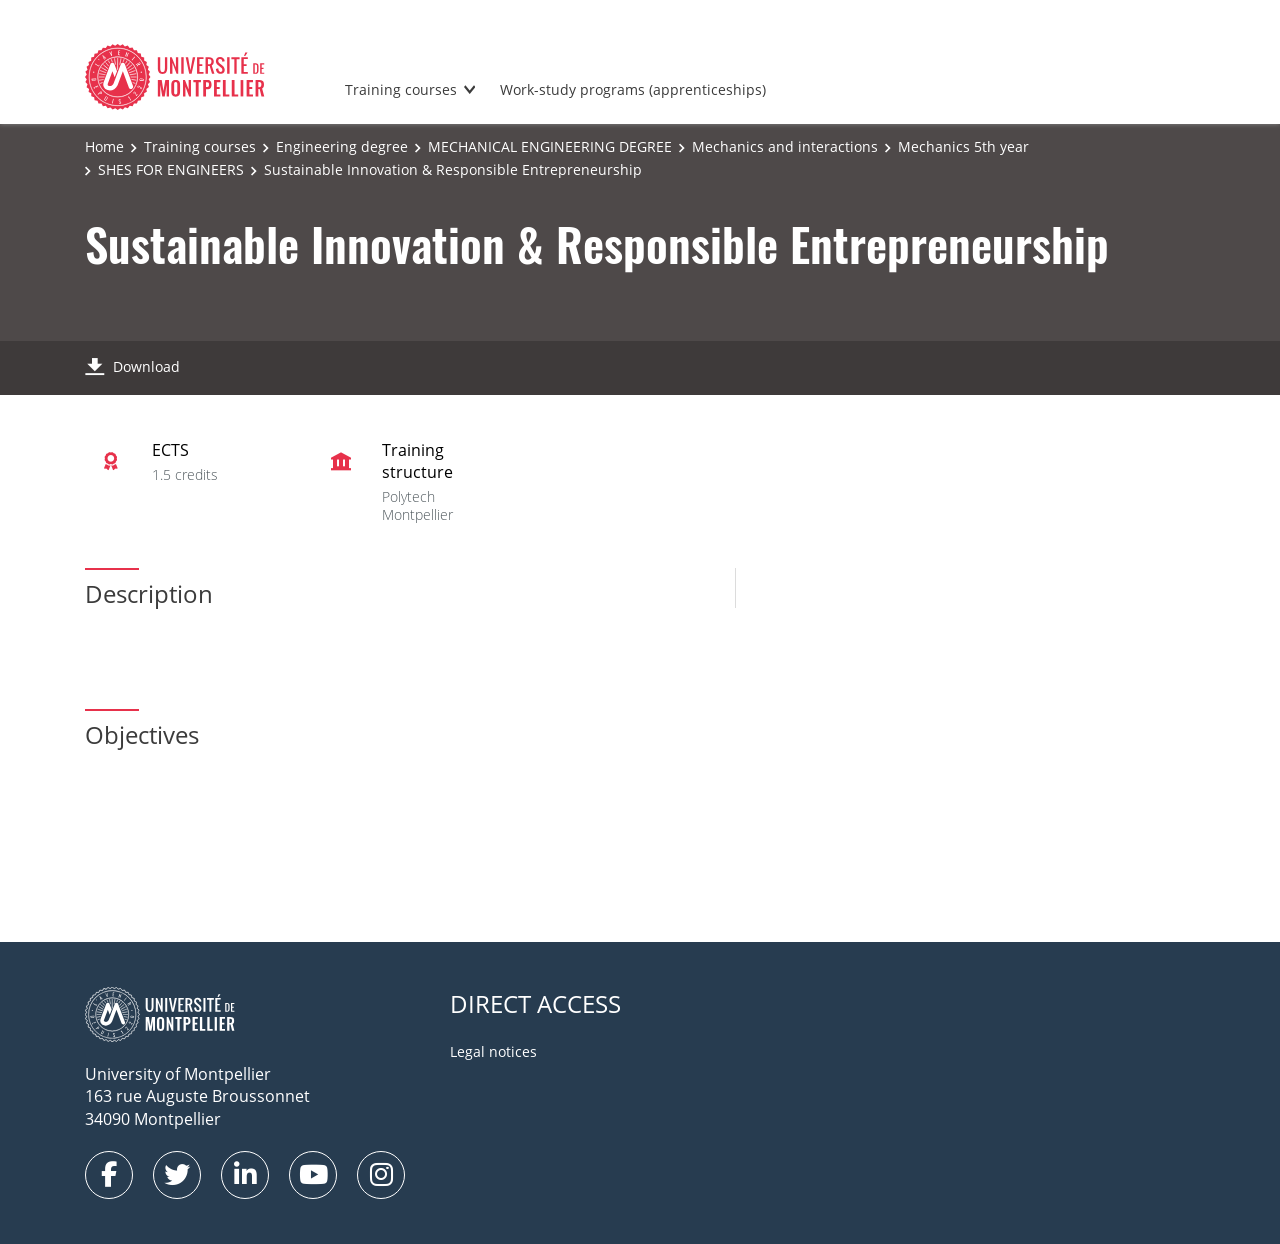  Describe the element at coordinates (633, 89) in the screenshot. I see `Work-study programs (apprenticeships)` at that location.